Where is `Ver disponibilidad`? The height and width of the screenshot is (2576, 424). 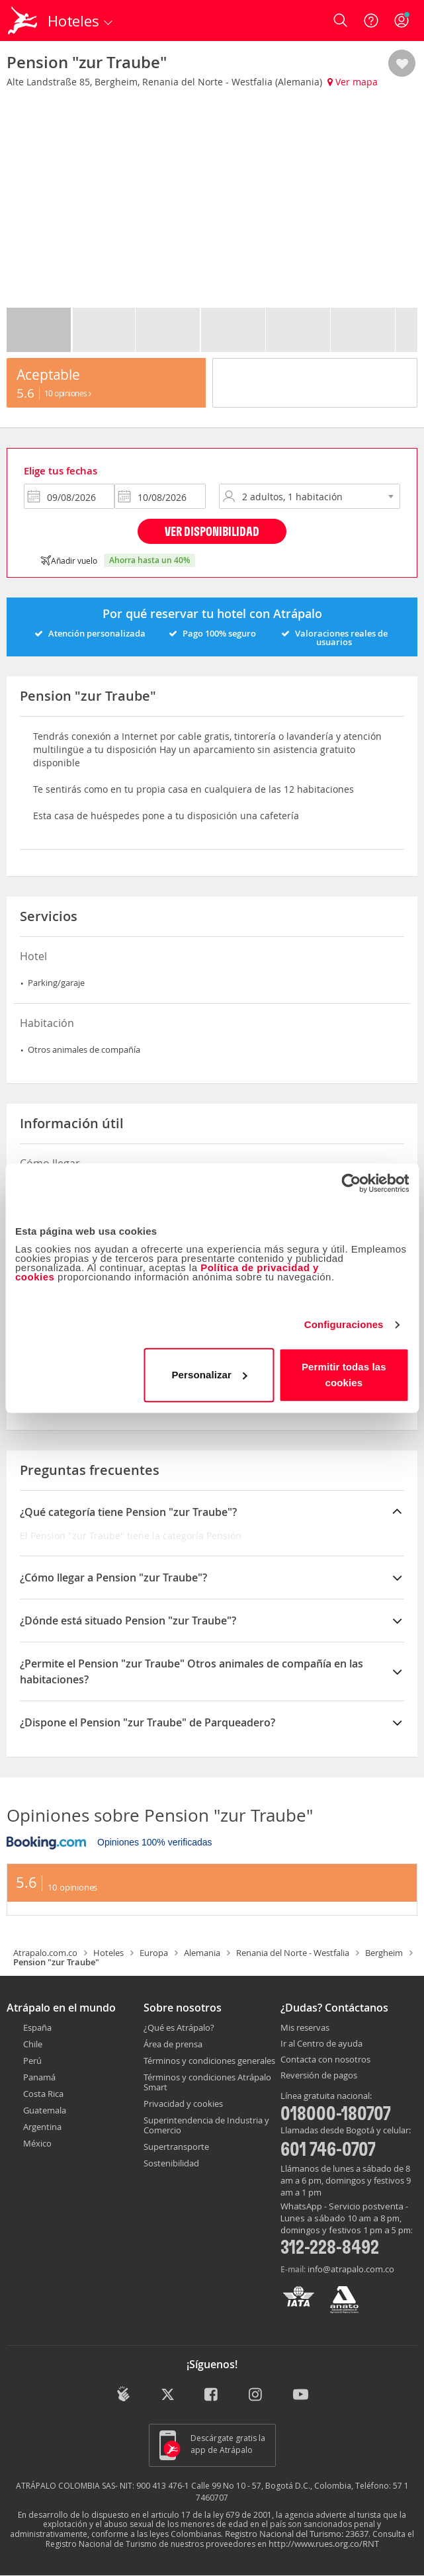
Ver disponibilidad is located at coordinates (212, 531).